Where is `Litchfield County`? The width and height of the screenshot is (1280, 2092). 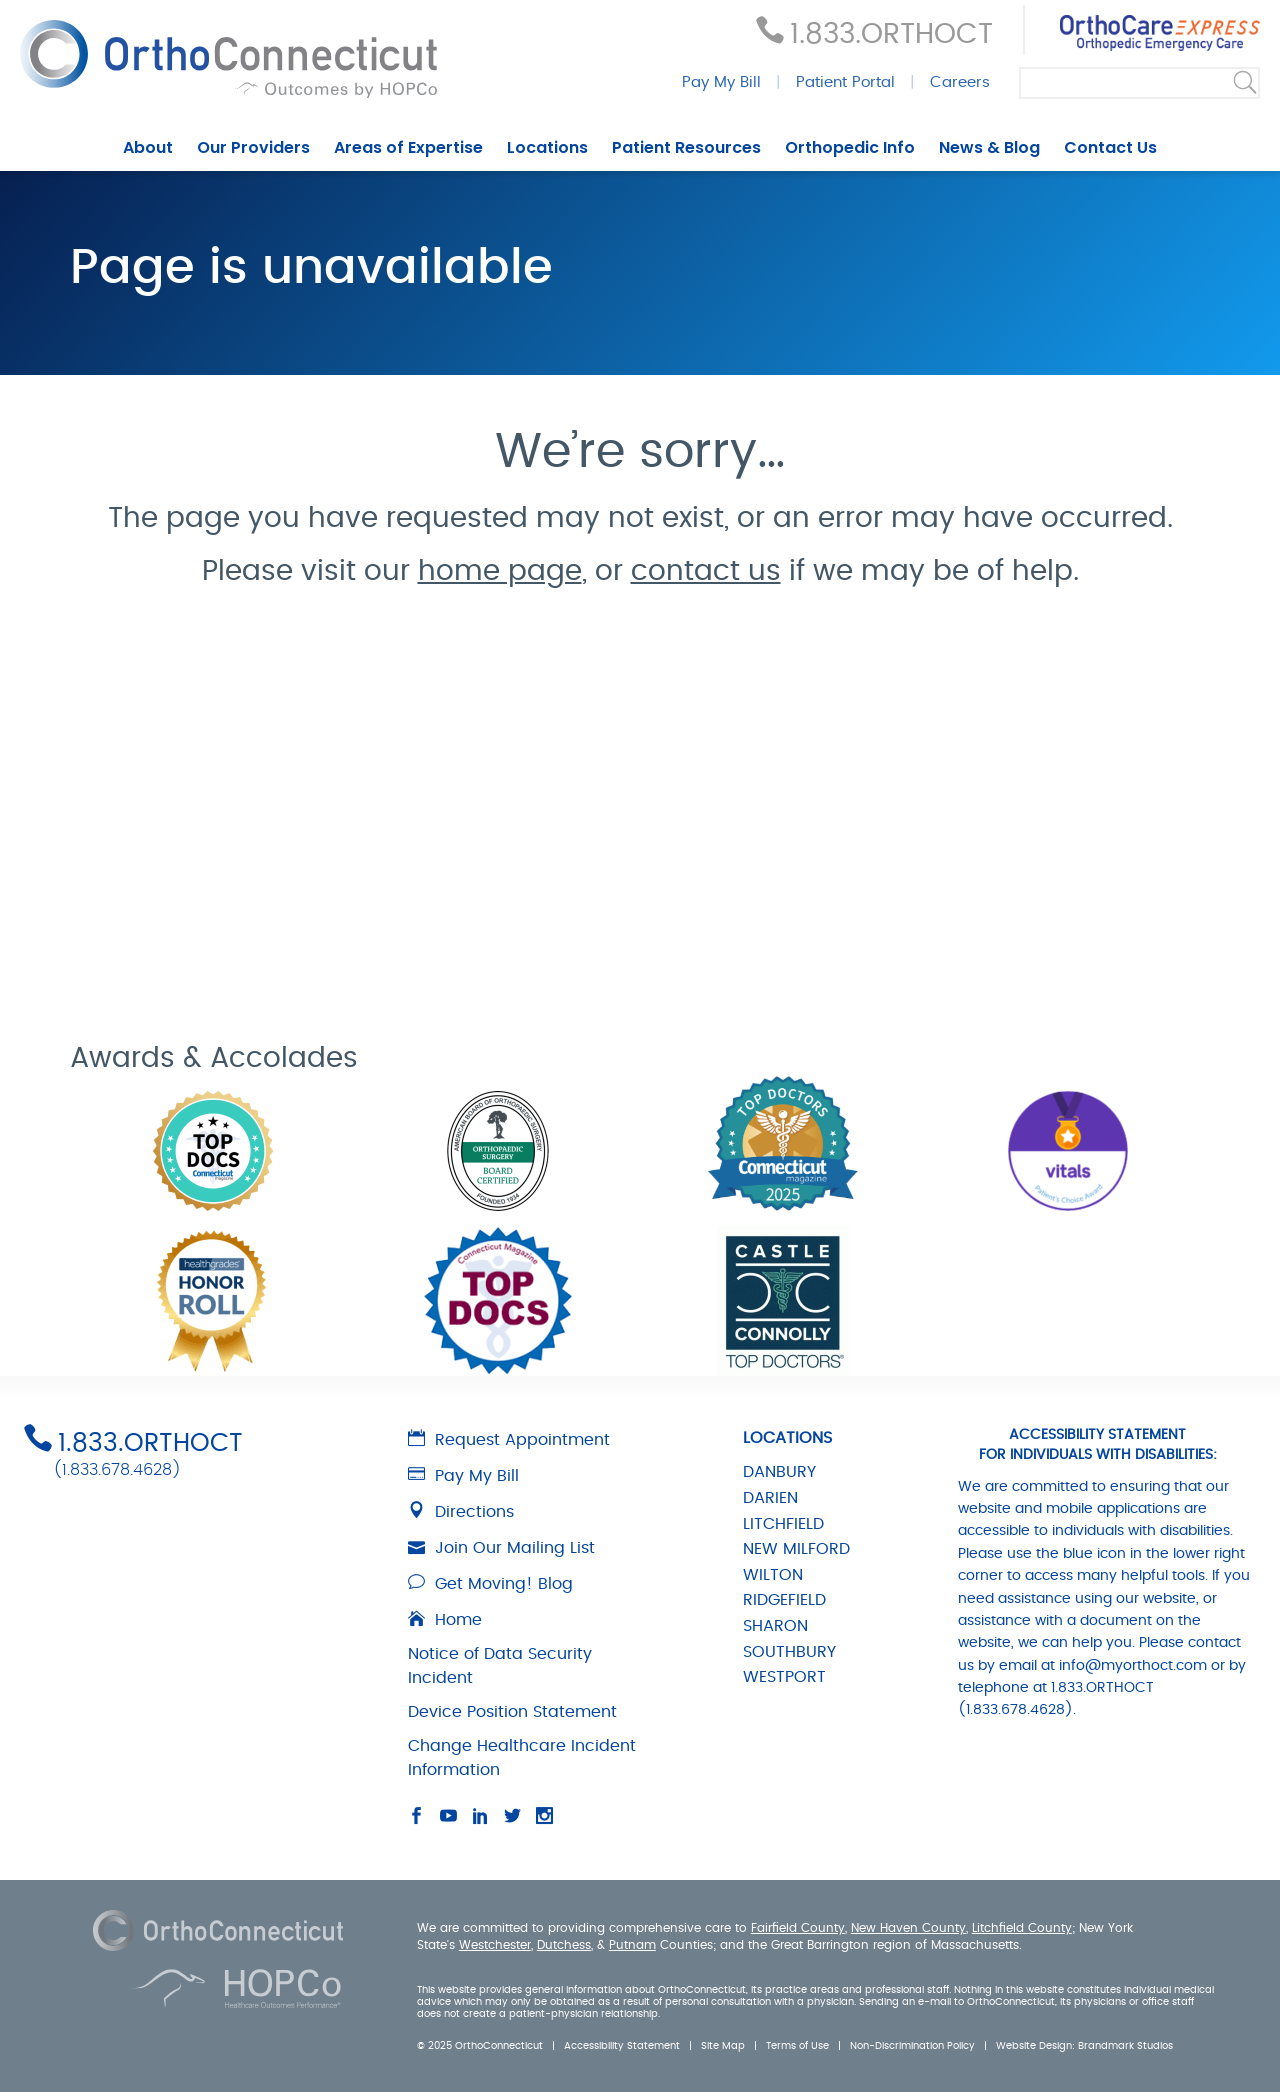
Litchfield County is located at coordinates (1022, 1928).